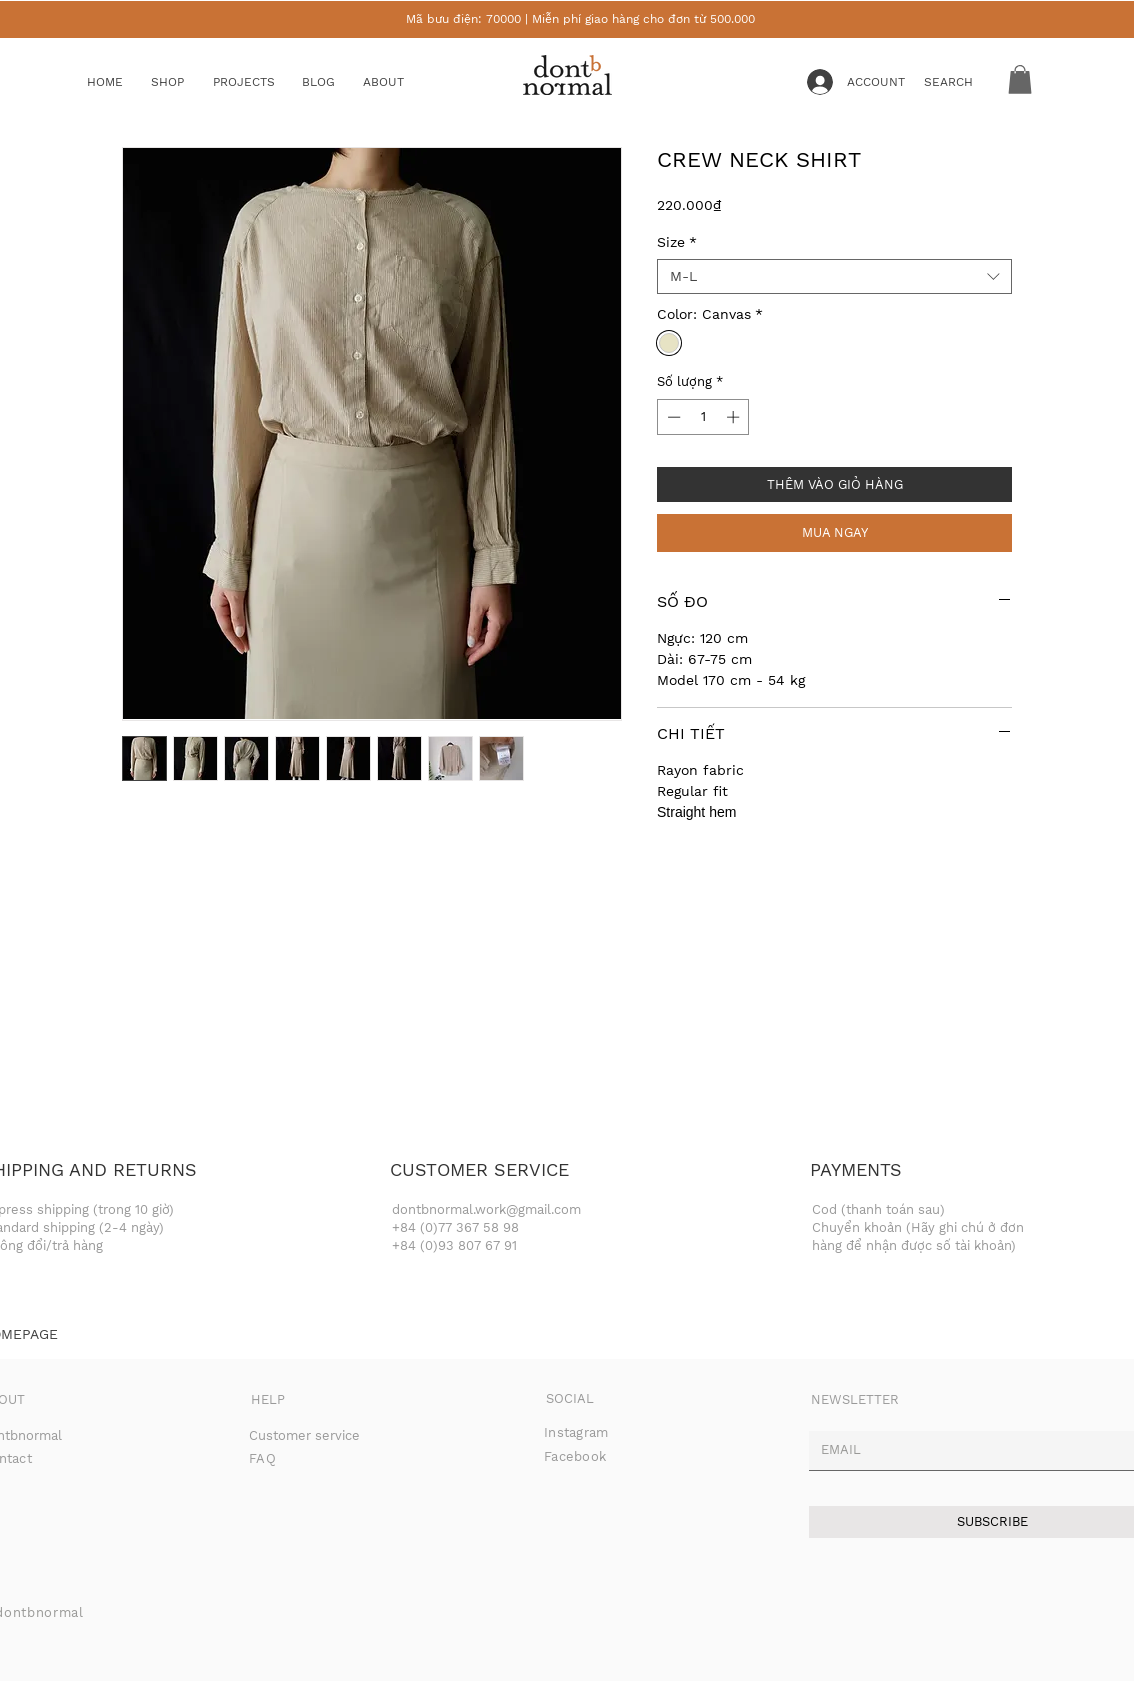 The image size is (1134, 1681). I want to click on Customer service, so click(304, 1435).